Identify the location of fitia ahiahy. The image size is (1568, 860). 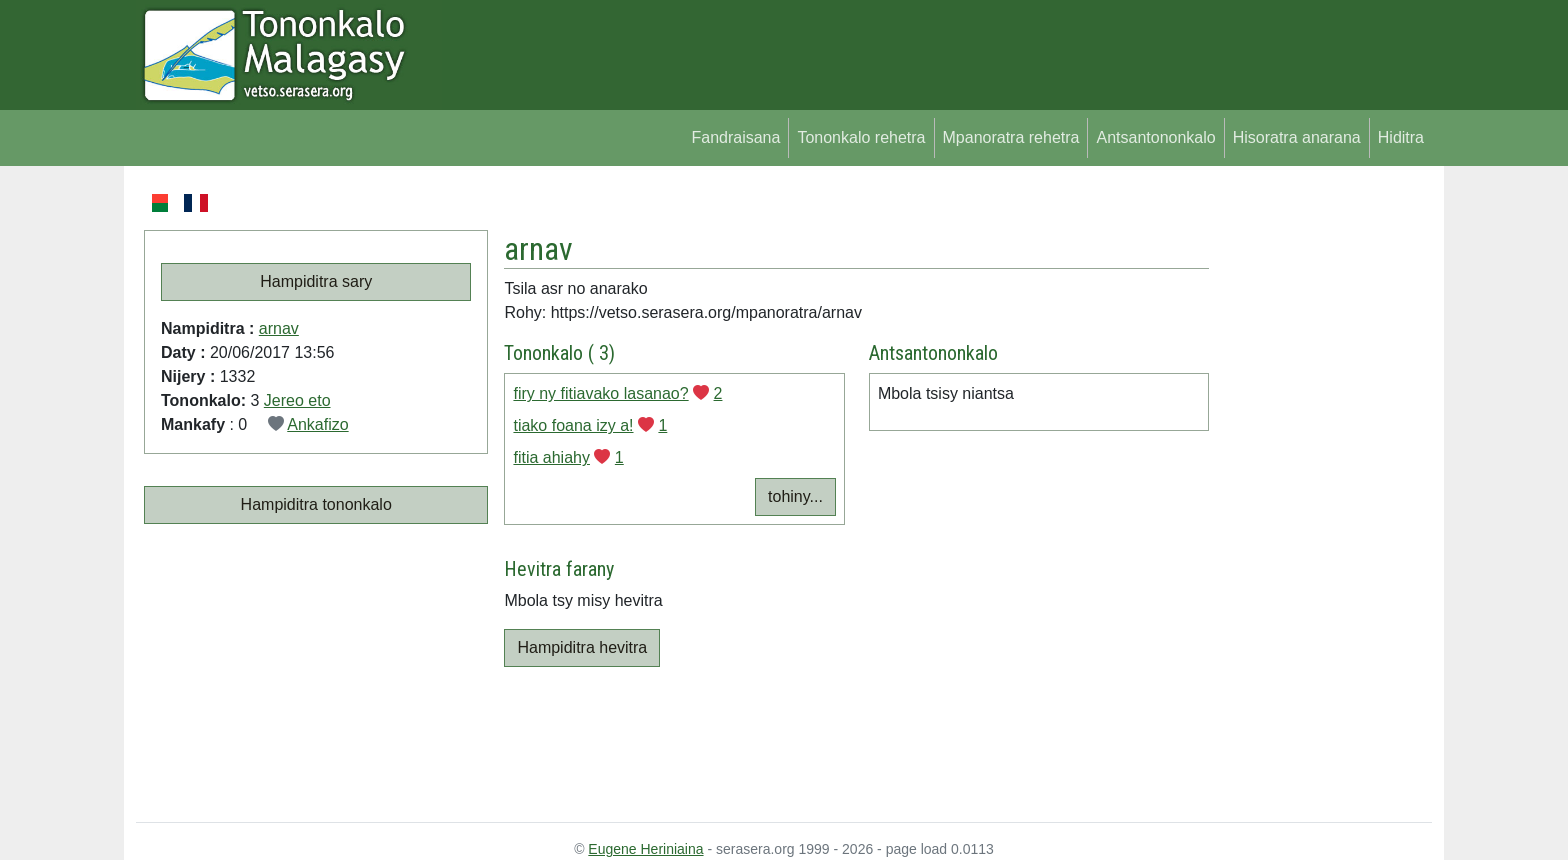
(551, 457).